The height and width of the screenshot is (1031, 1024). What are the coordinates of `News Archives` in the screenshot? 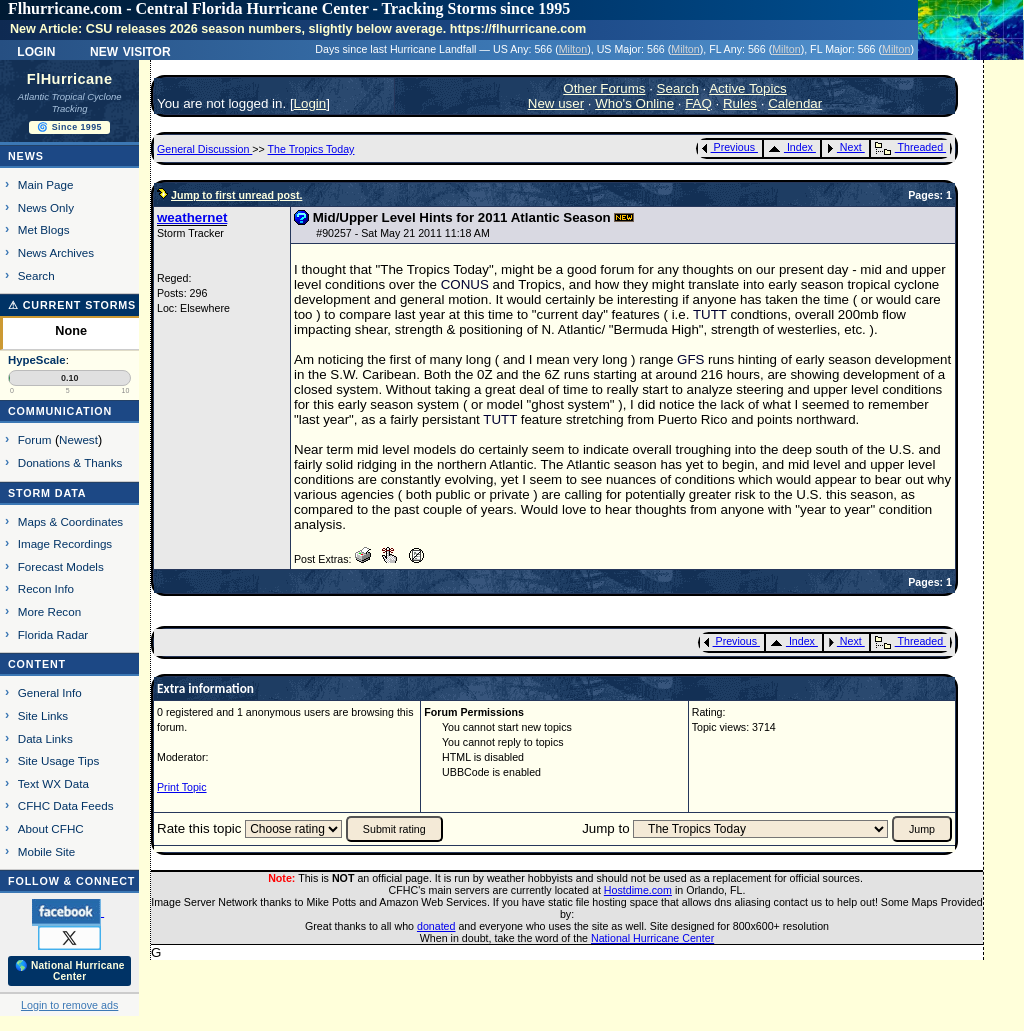 It's located at (56, 252).